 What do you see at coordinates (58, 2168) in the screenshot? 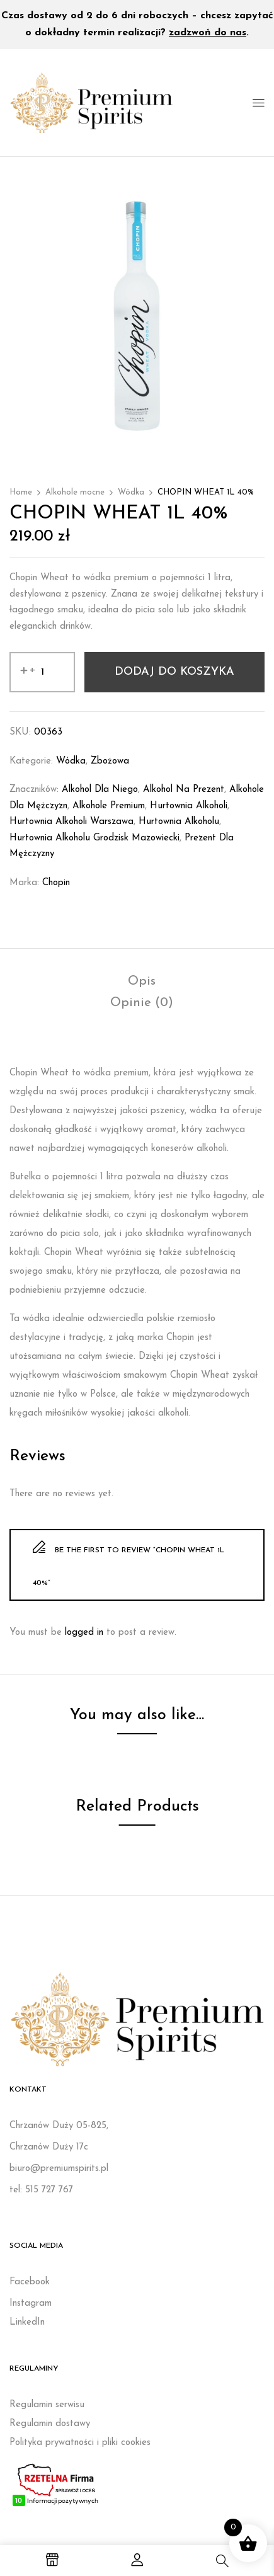
I see `biuro@premiumspirits.pl` at bounding box center [58, 2168].